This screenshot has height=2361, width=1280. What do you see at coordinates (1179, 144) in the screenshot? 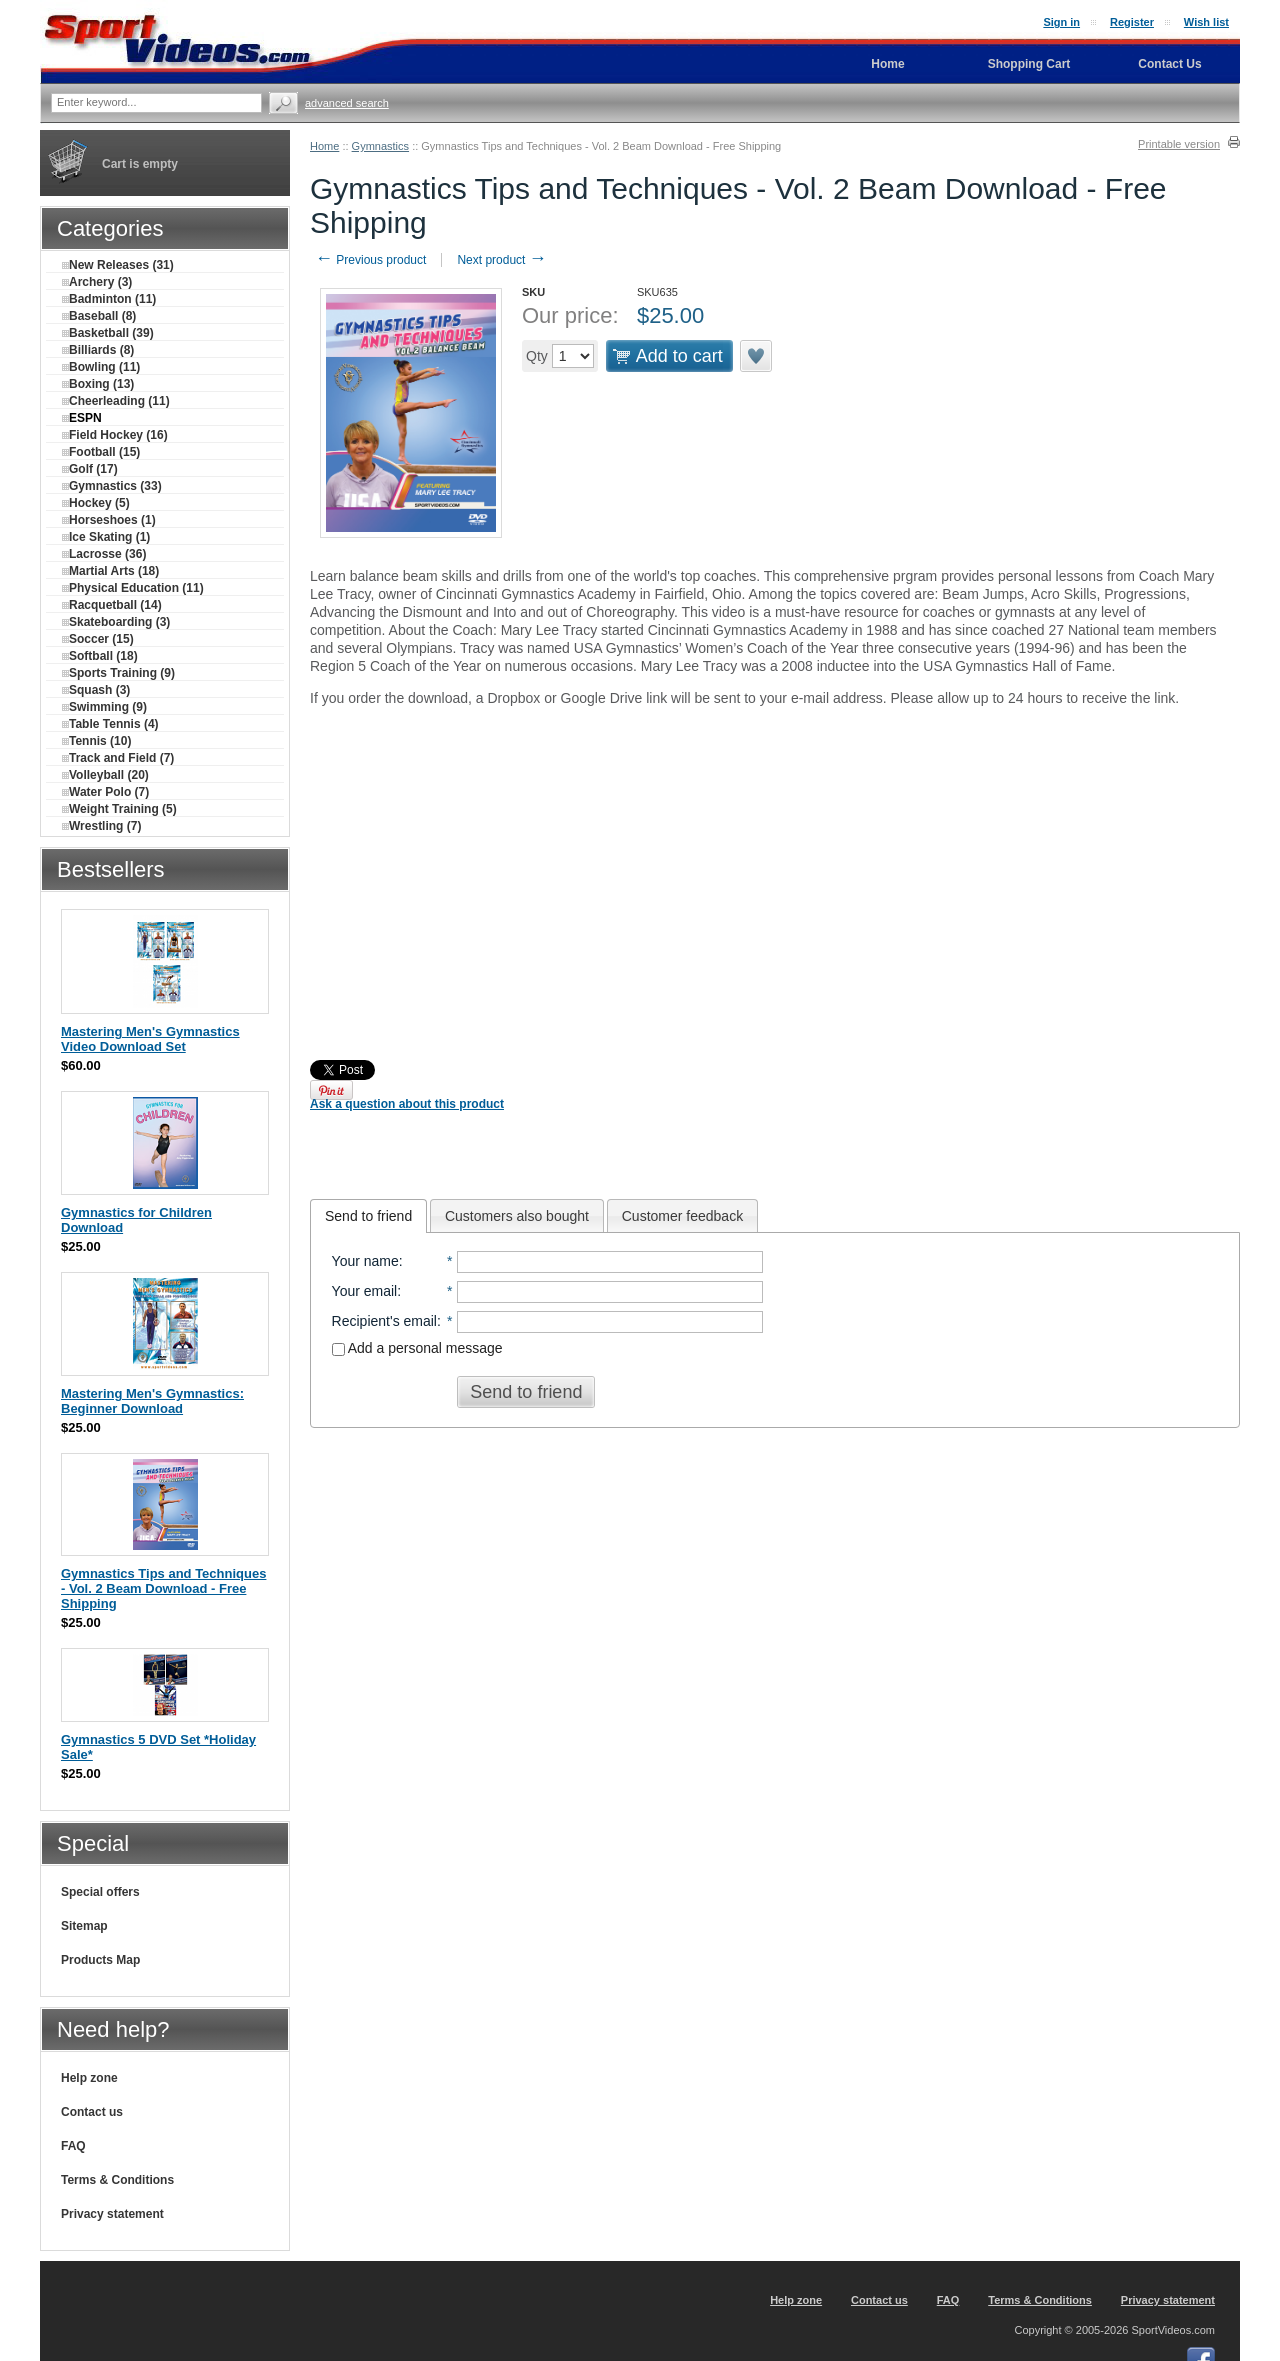
I see `Printable version` at bounding box center [1179, 144].